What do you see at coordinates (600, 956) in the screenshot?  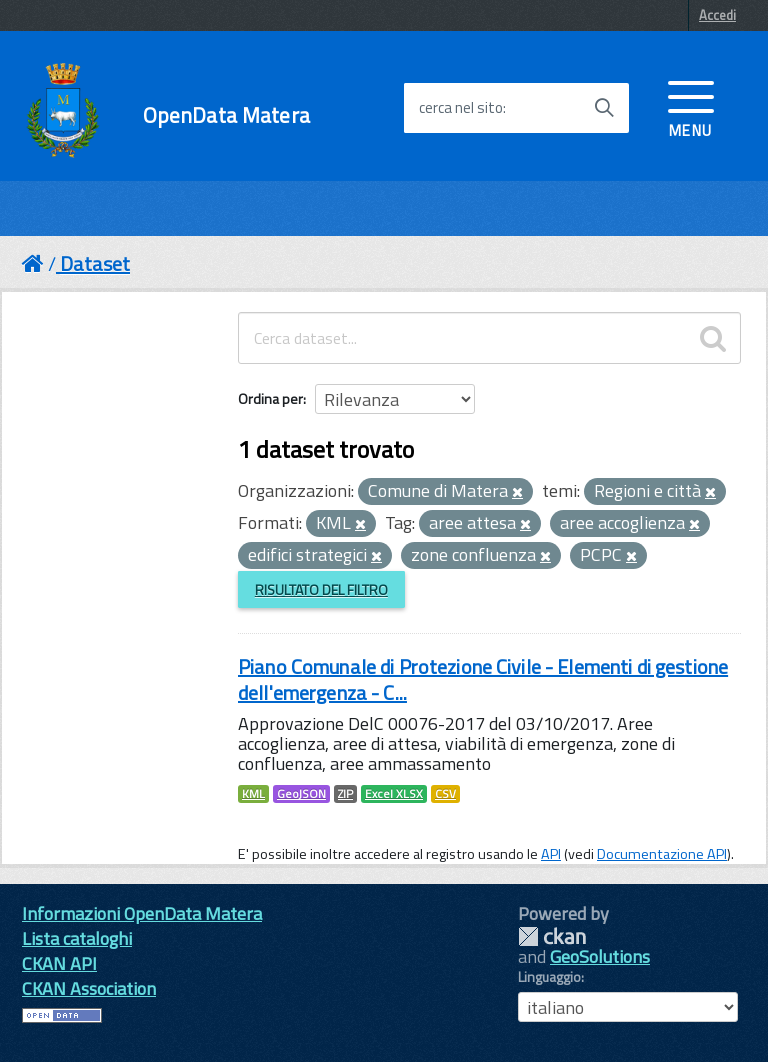 I see `GeoSolutions` at bounding box center [600, 956].